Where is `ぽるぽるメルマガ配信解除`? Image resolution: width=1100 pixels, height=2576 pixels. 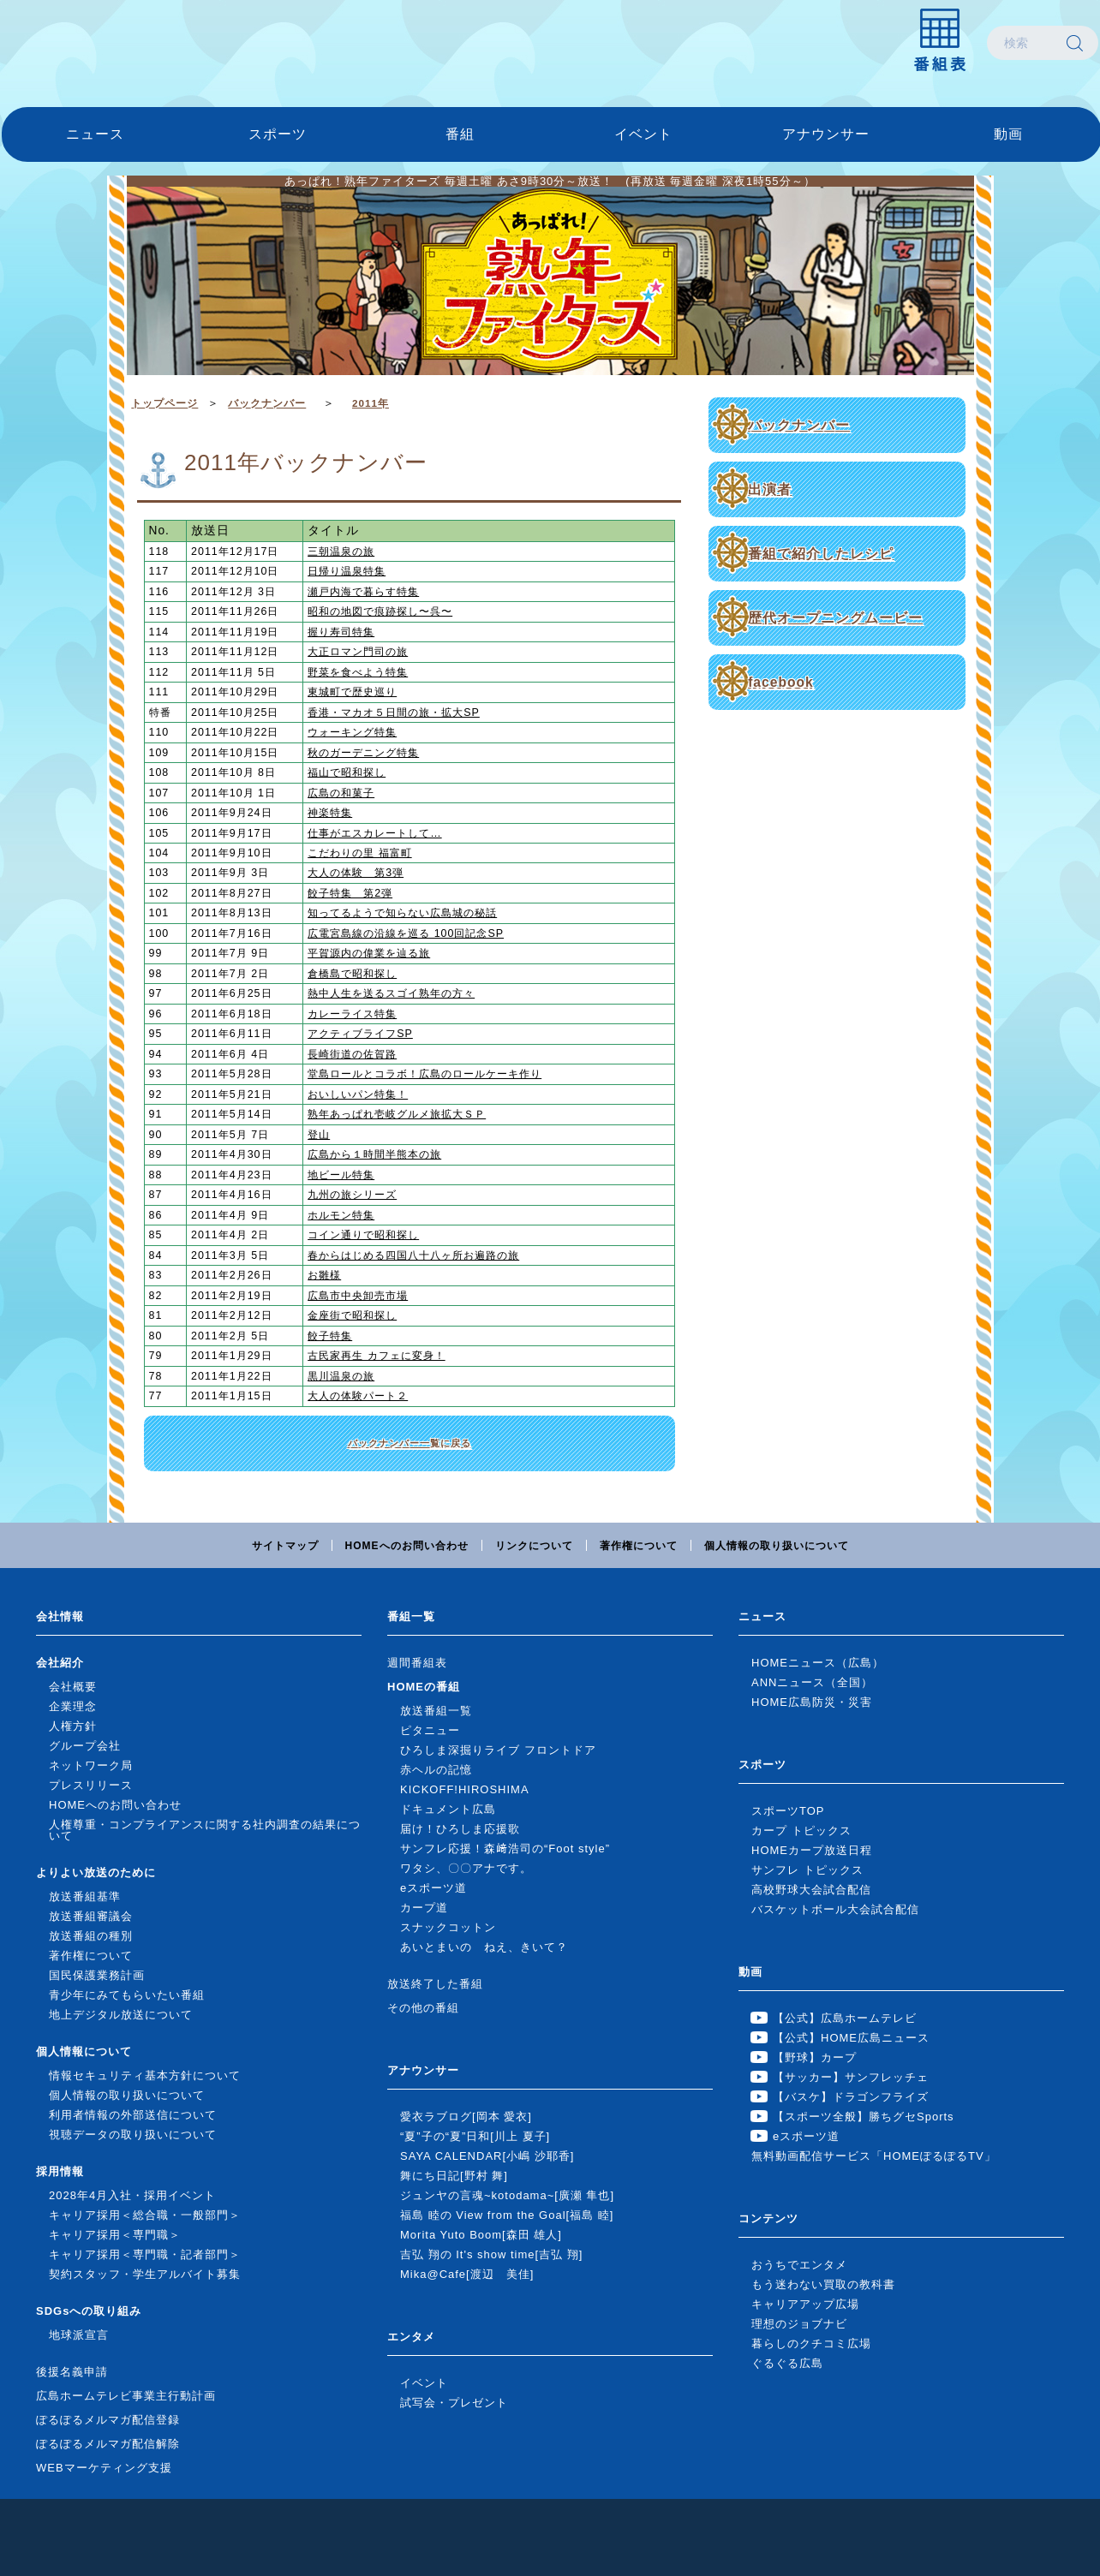 ぽるぽるメルマガ配信解除 is located at coordinates (108, 2443).